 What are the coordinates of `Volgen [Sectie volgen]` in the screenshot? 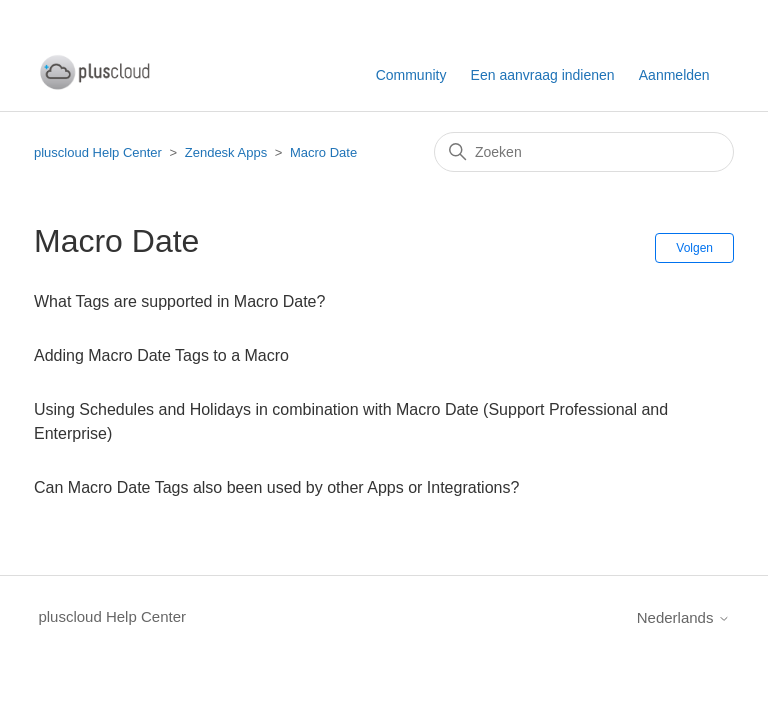 It's located at (694, 248).